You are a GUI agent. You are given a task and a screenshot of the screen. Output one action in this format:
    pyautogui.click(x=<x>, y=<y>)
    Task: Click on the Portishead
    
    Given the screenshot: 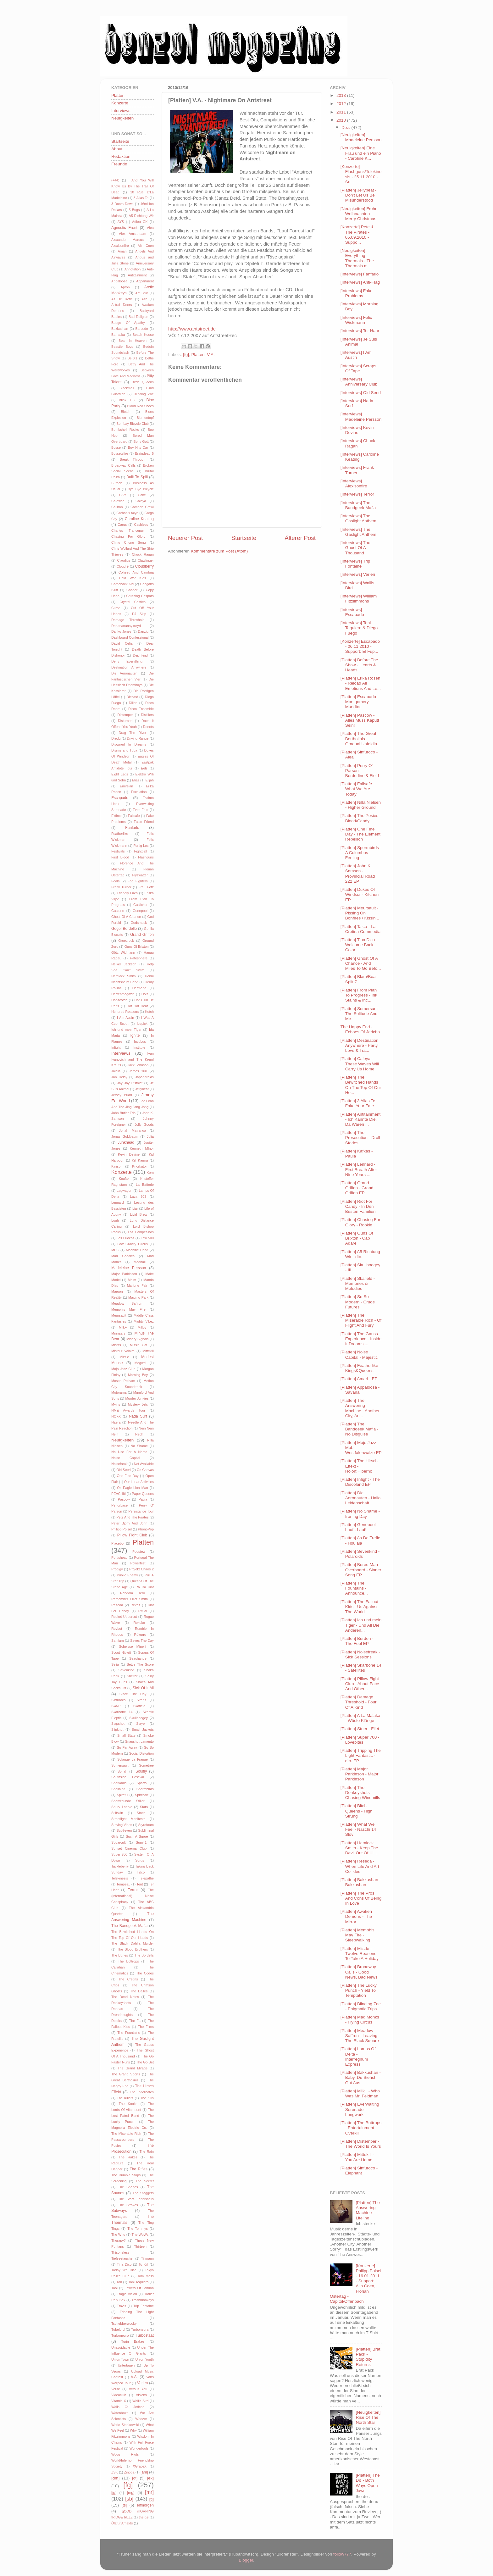 What is the action you would take?
    pyautogui.click(x=119, y=1557)
    